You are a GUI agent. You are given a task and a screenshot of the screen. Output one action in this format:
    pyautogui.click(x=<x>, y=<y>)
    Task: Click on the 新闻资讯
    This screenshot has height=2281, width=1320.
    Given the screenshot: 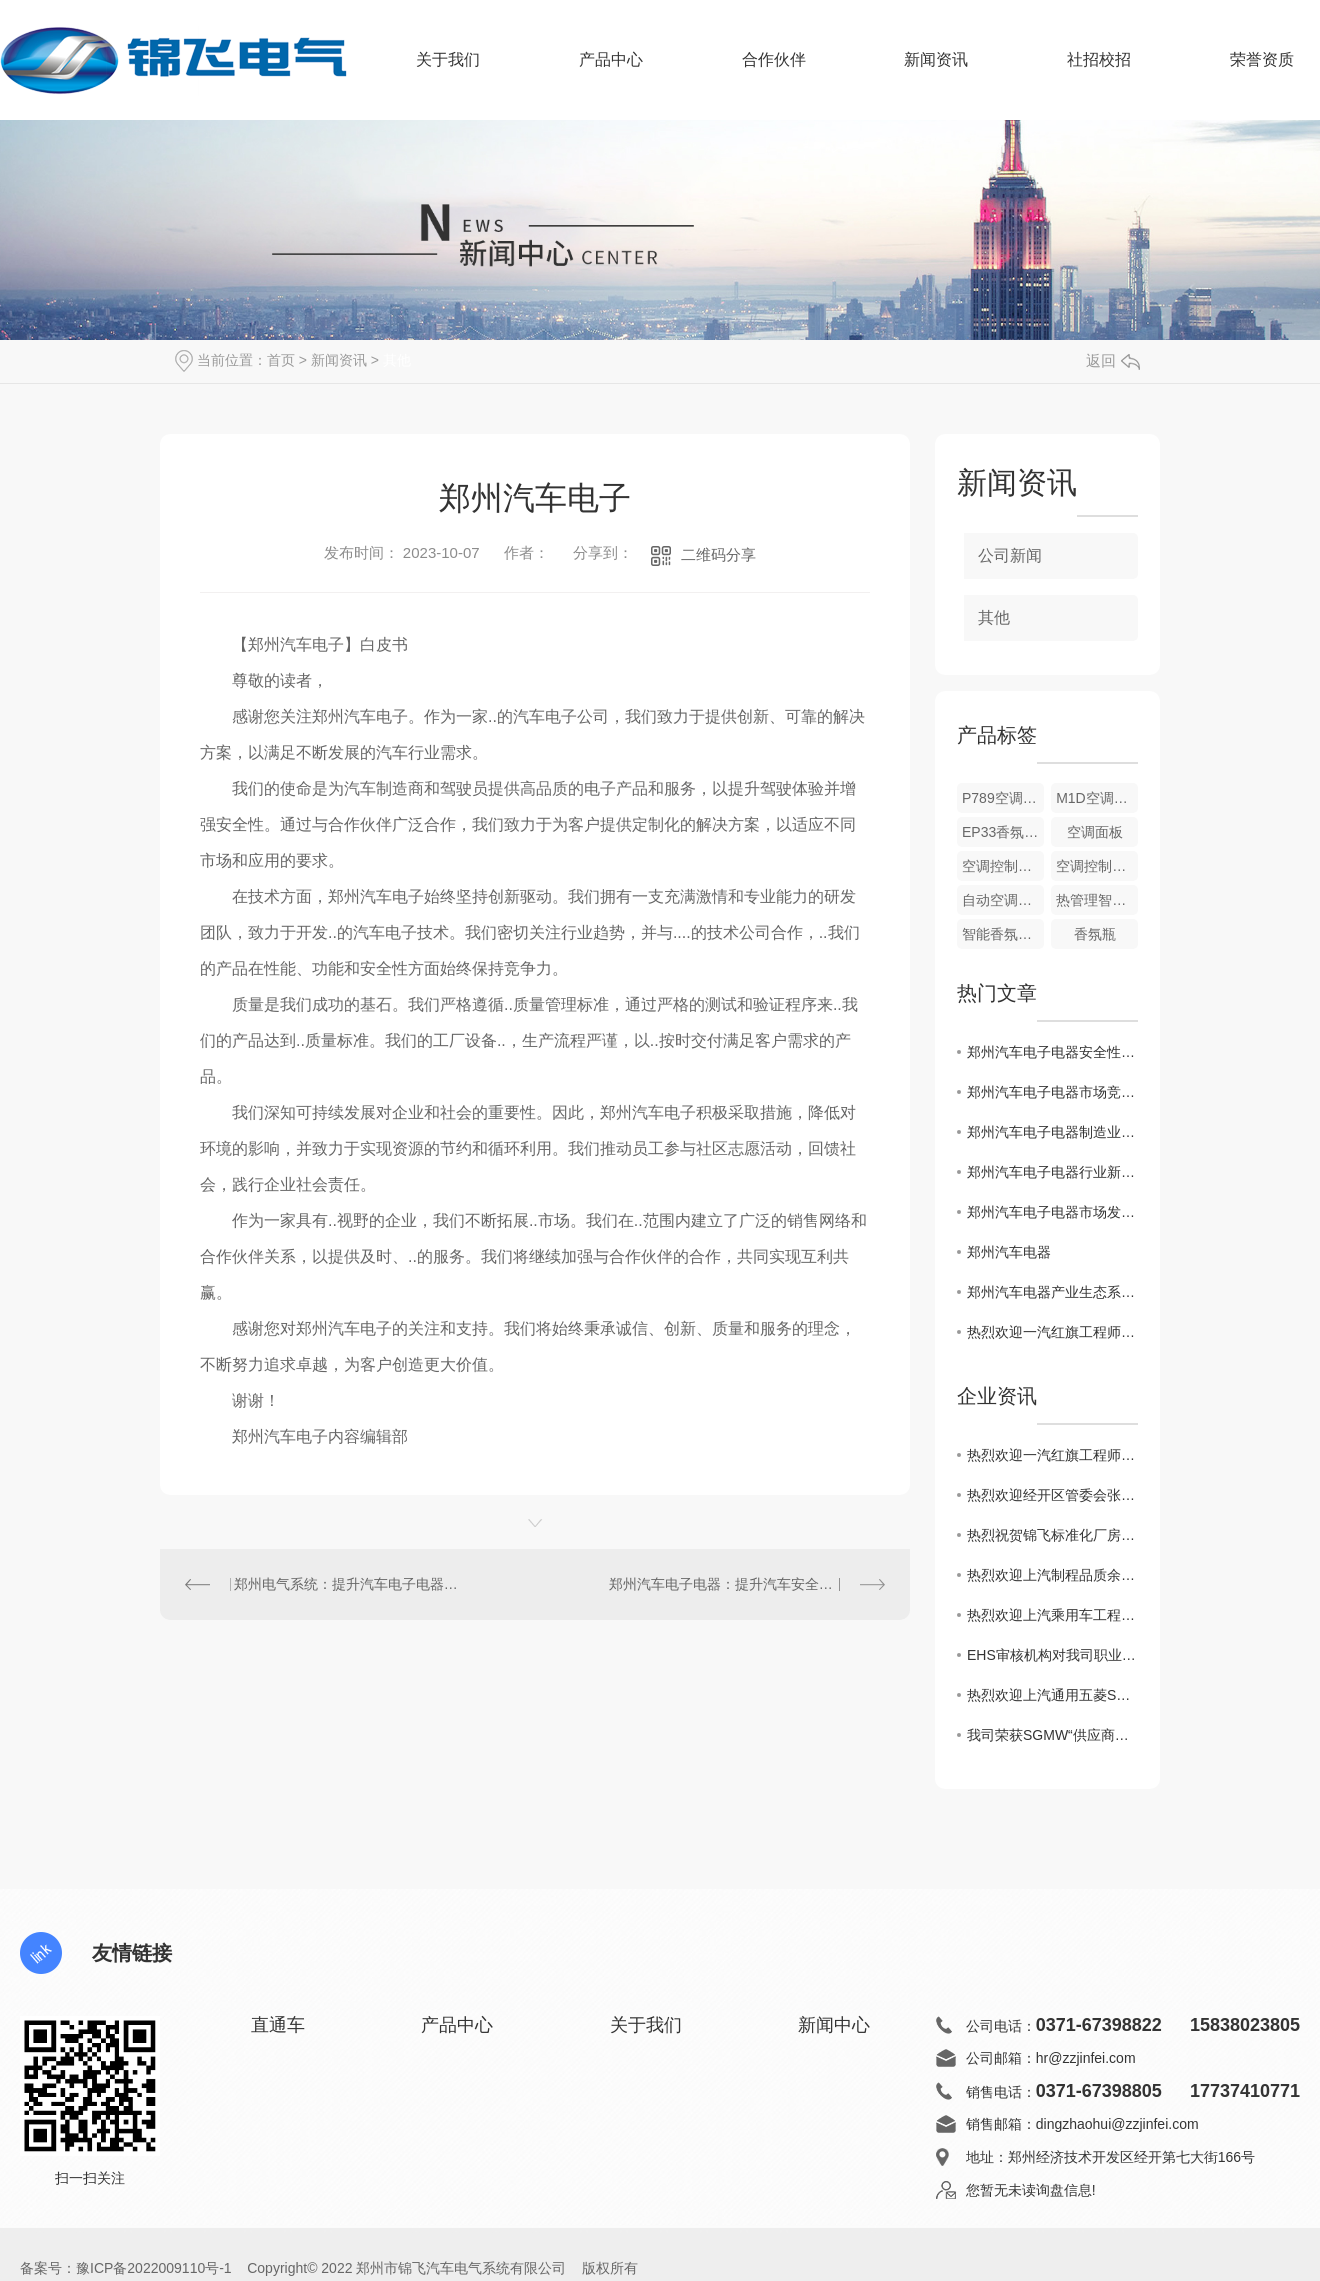 What is the action you would take?
    pyautogui.click(x=936, y=72)
    